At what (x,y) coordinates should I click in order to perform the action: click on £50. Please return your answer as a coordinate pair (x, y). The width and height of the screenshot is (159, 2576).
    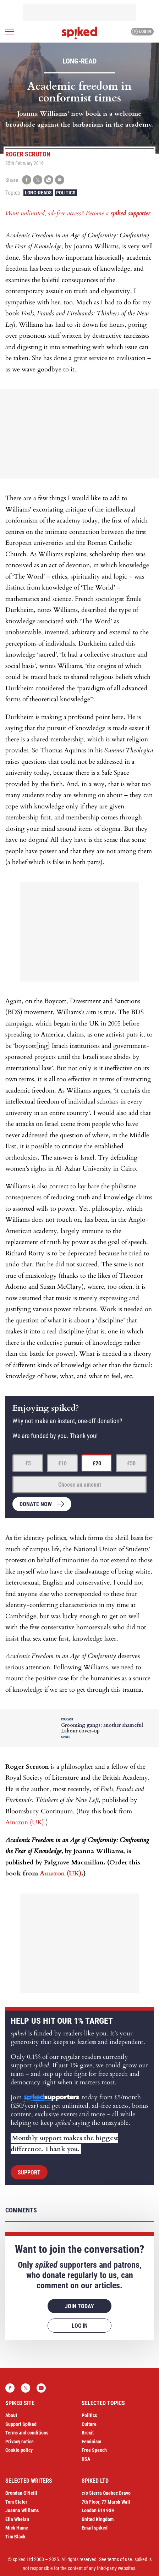
    Looking at the image, I should click on (131, 1463).